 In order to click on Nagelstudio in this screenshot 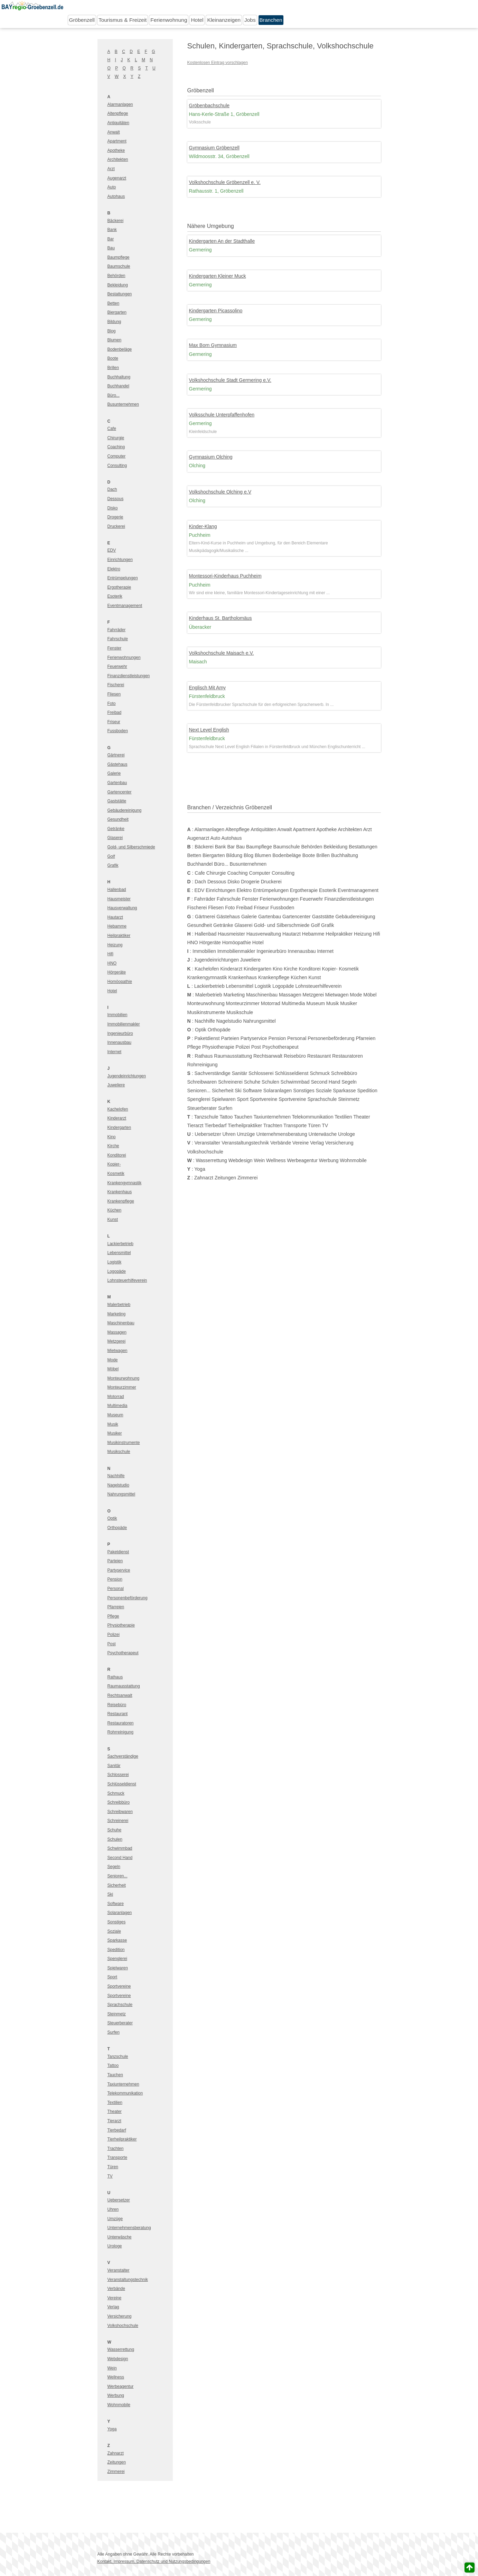, I will do `click(118, 1485)`.